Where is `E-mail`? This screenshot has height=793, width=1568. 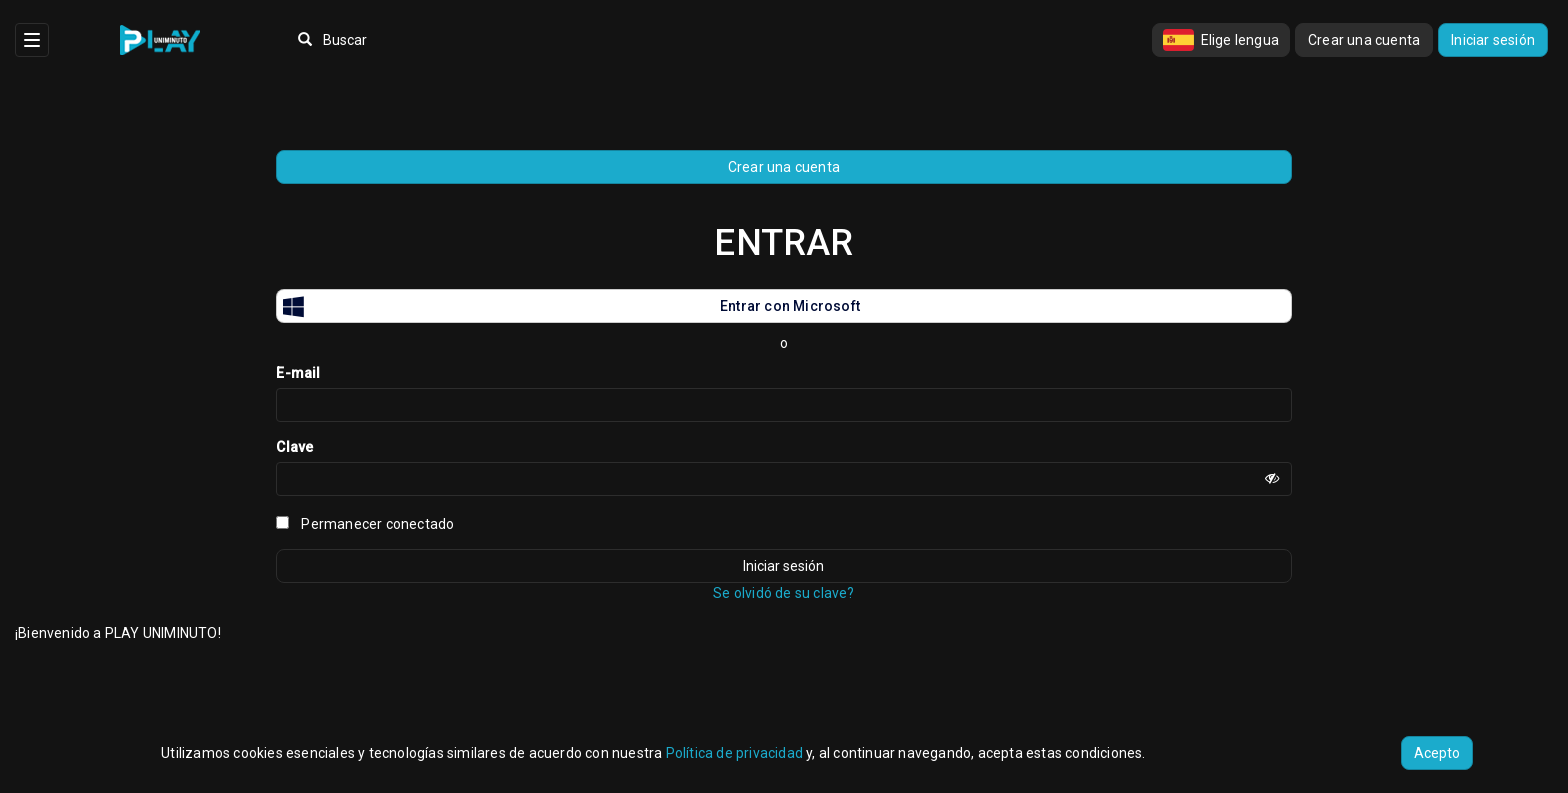 E-mail is located at coordinates (298, 373).